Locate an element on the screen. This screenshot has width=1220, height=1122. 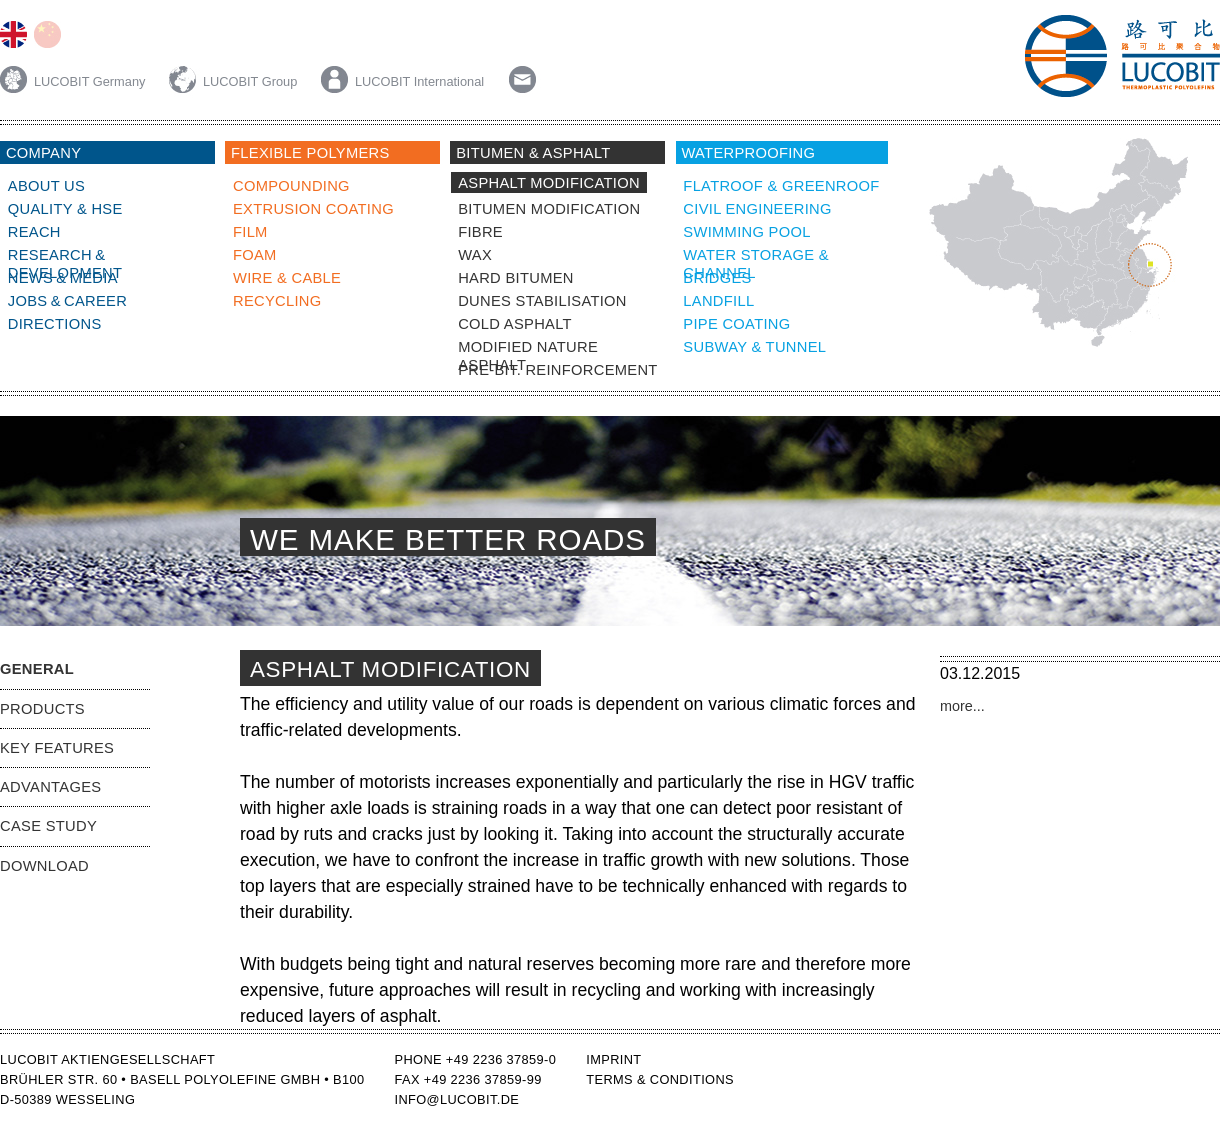
LUCOBIT International is located at coordinates (402, 81).